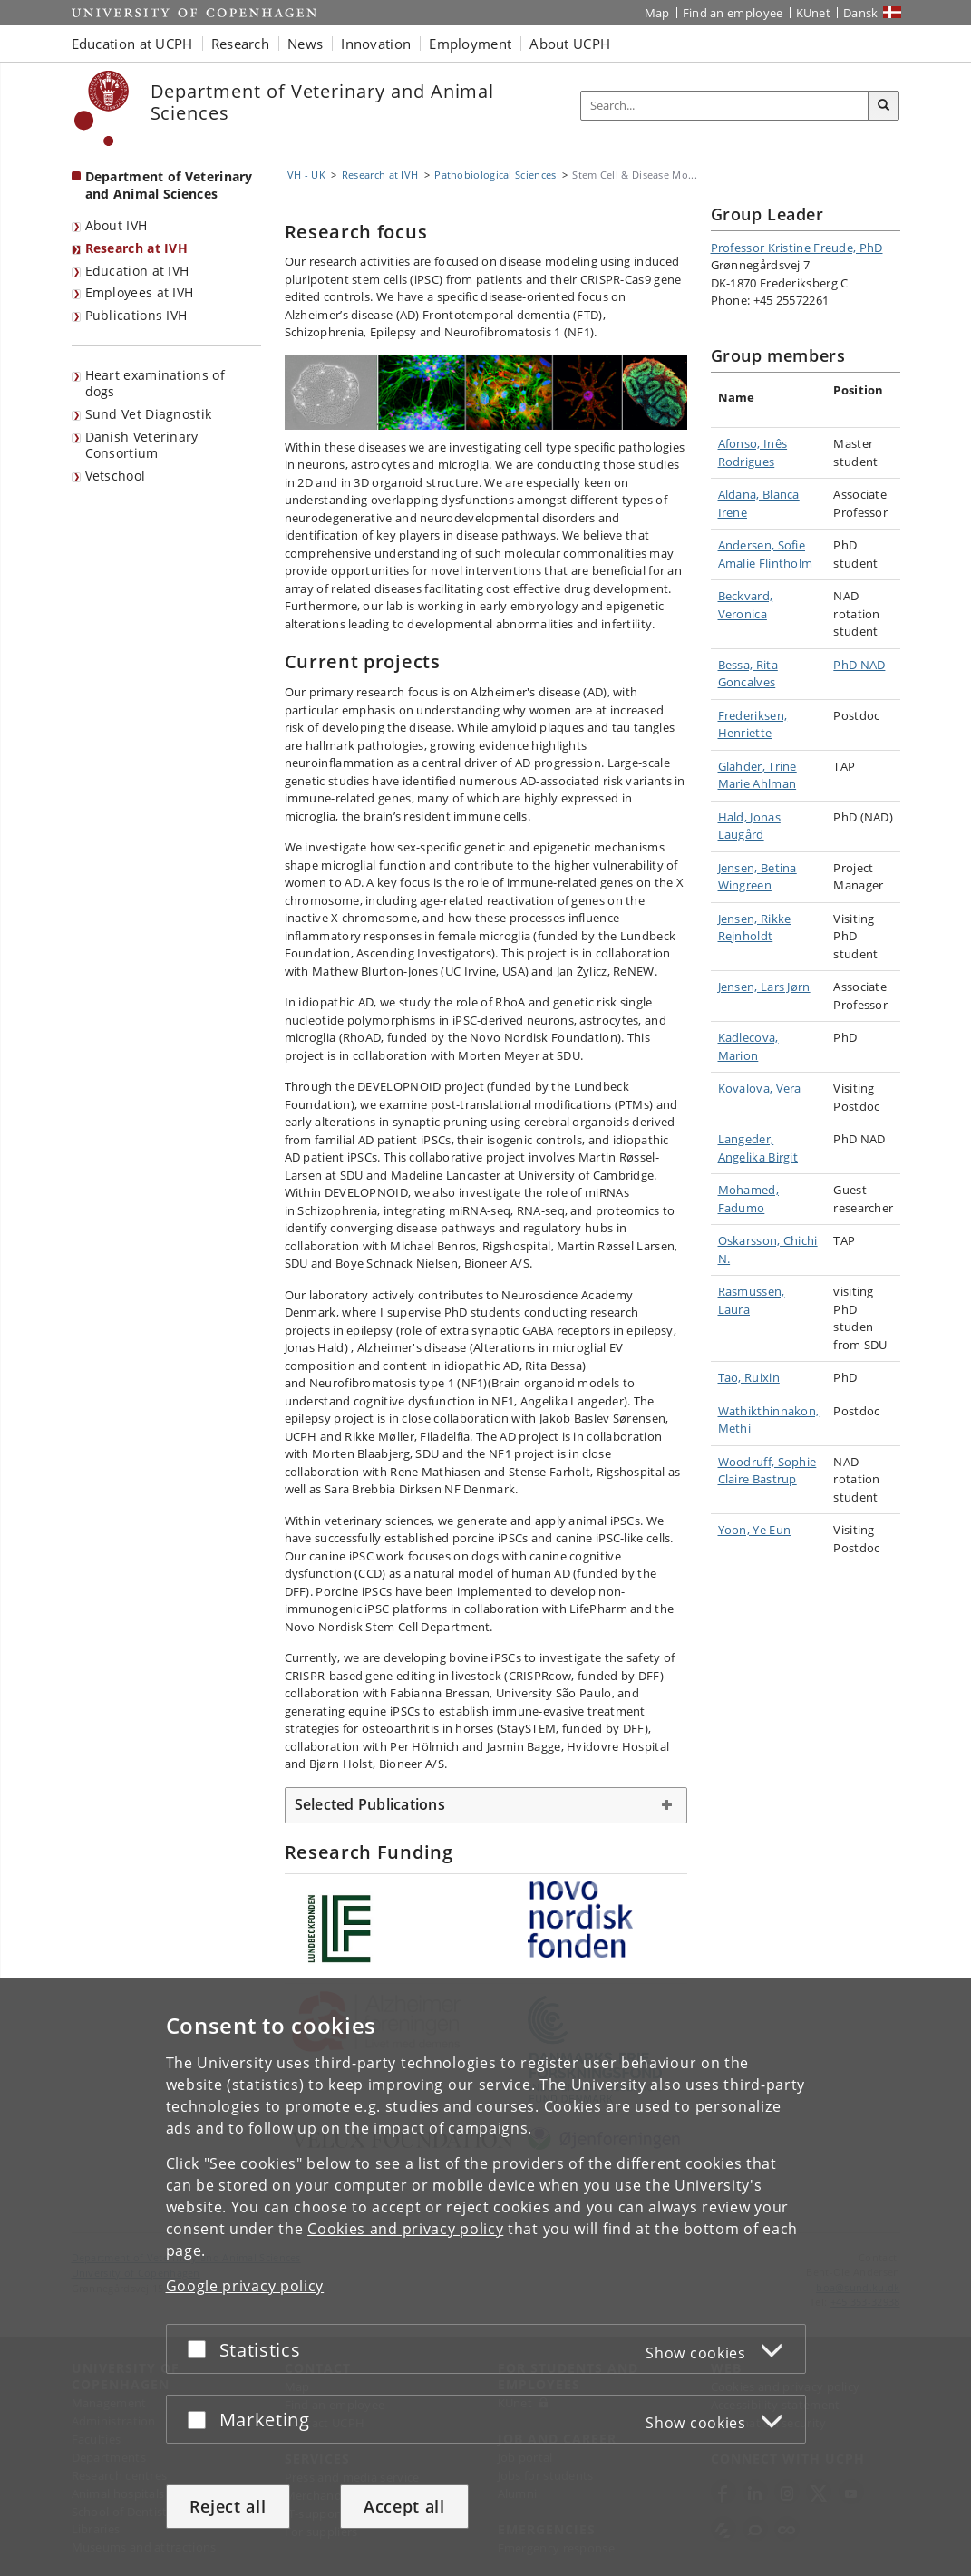  I want to click on About IVH, so click(116, 225).